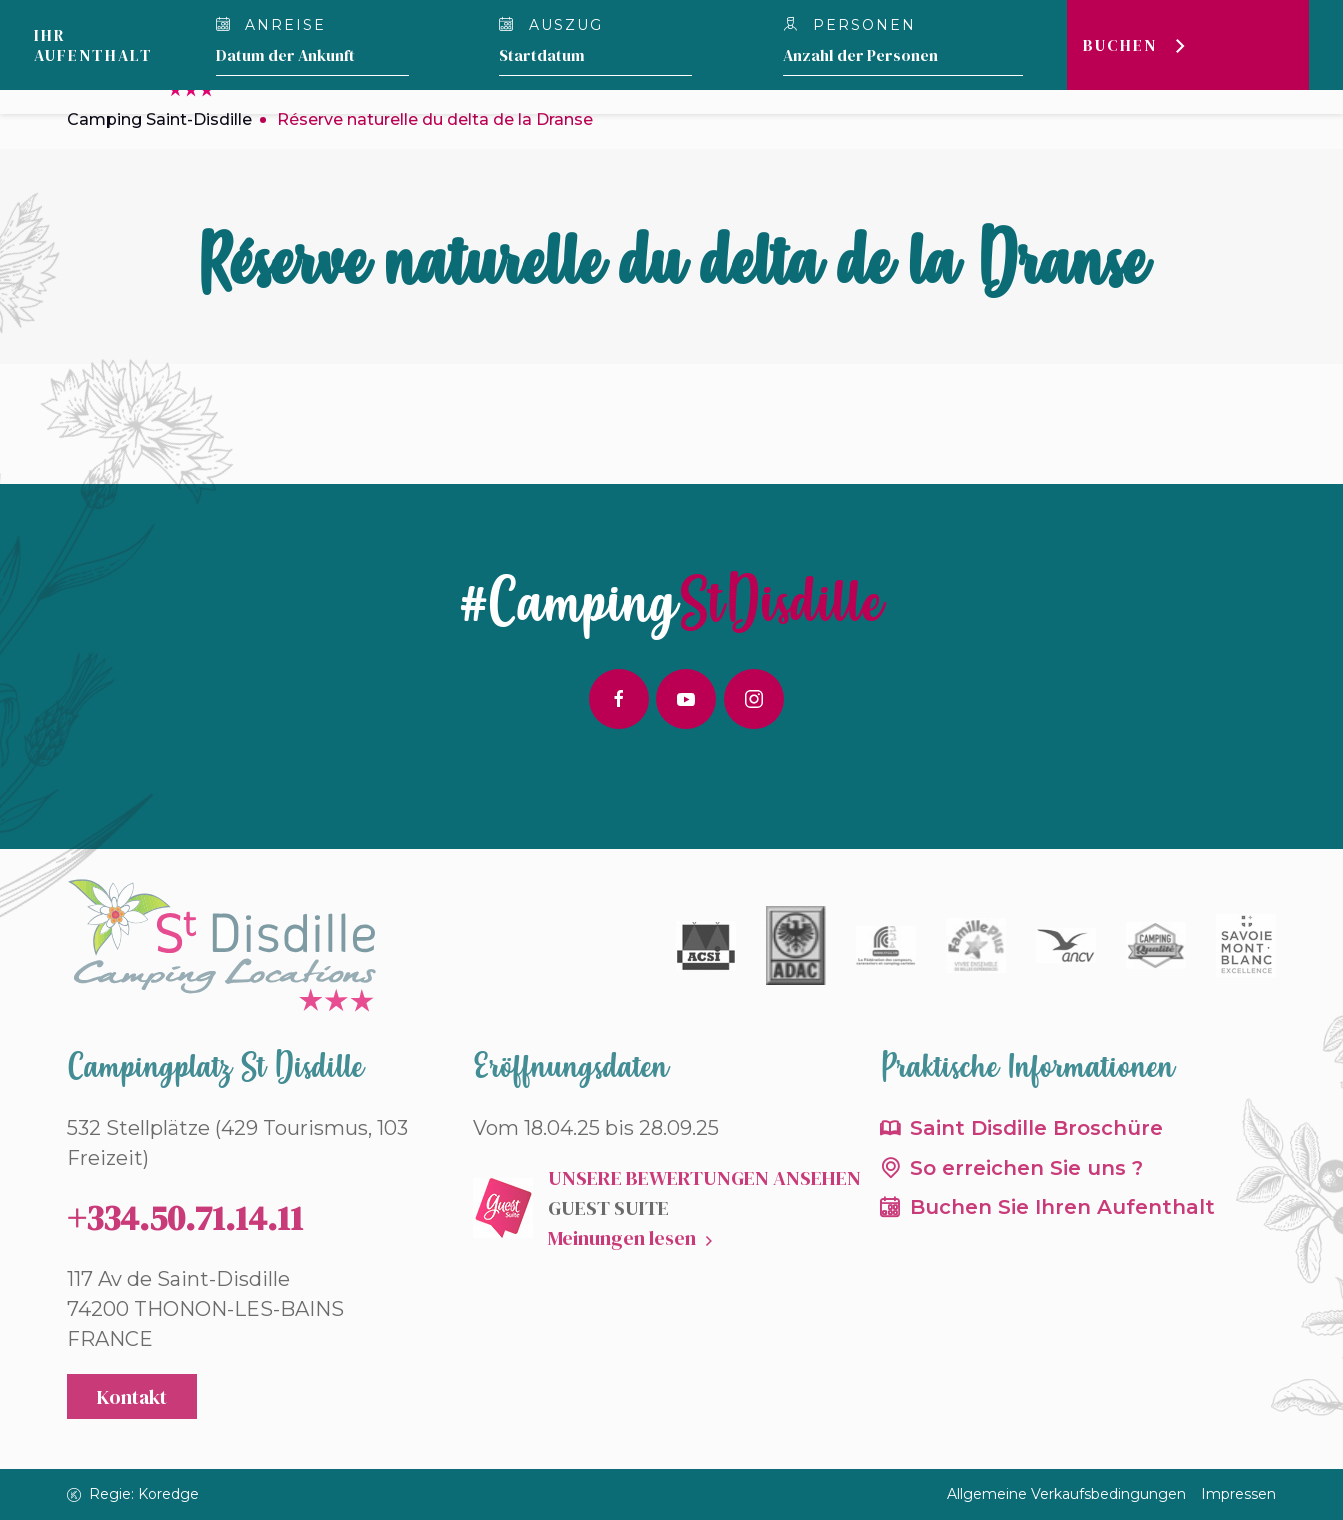 The image size is (1343, 1520). I want to click on Auszug, so click(551, 25).